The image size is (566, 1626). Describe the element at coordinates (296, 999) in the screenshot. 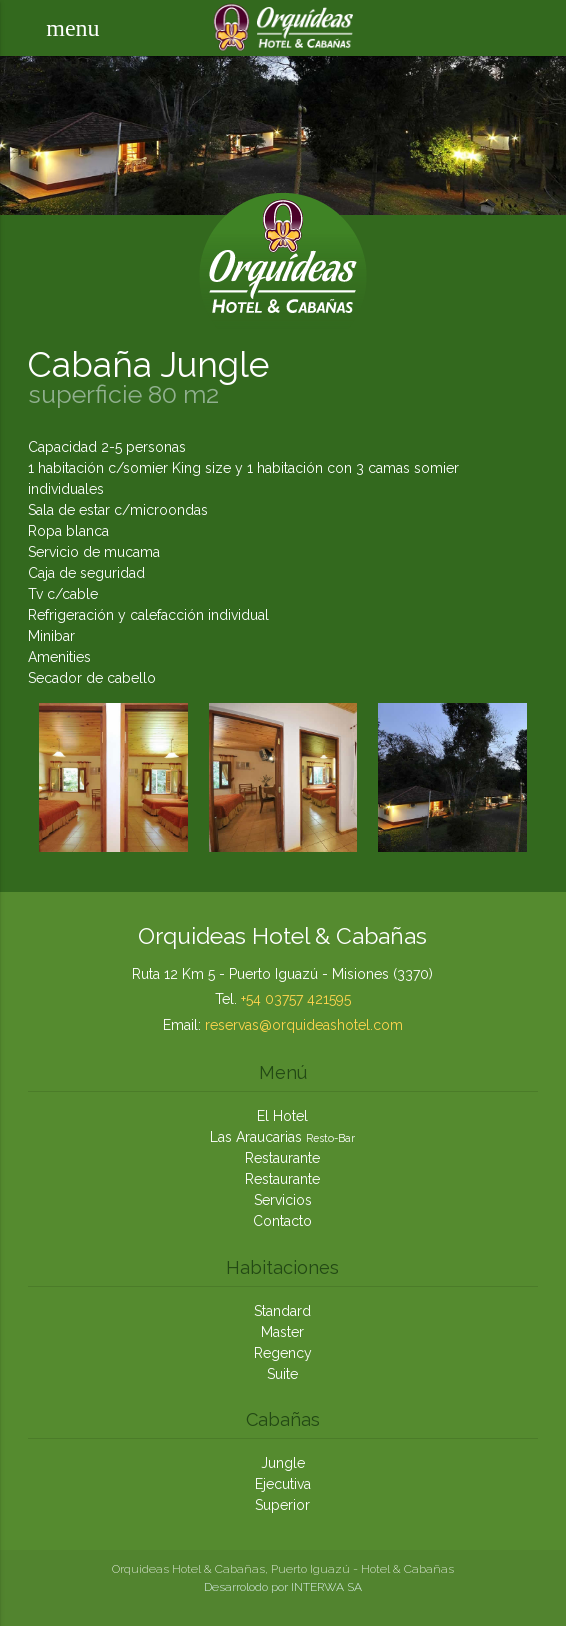

I see `+54 03757 421595` at that location.